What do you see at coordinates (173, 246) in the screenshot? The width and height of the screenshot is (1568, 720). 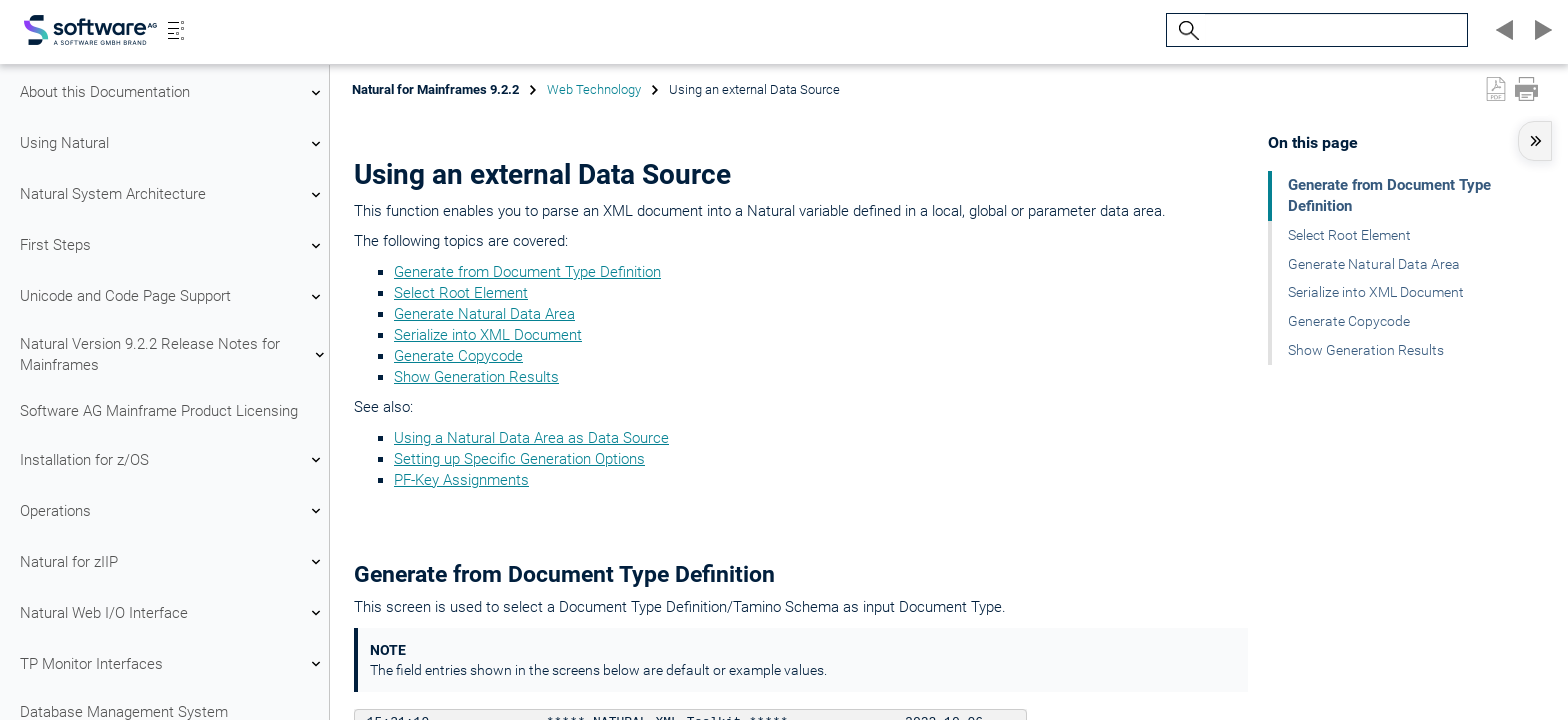 I see `First Steps` at bounding box center [173, 246].